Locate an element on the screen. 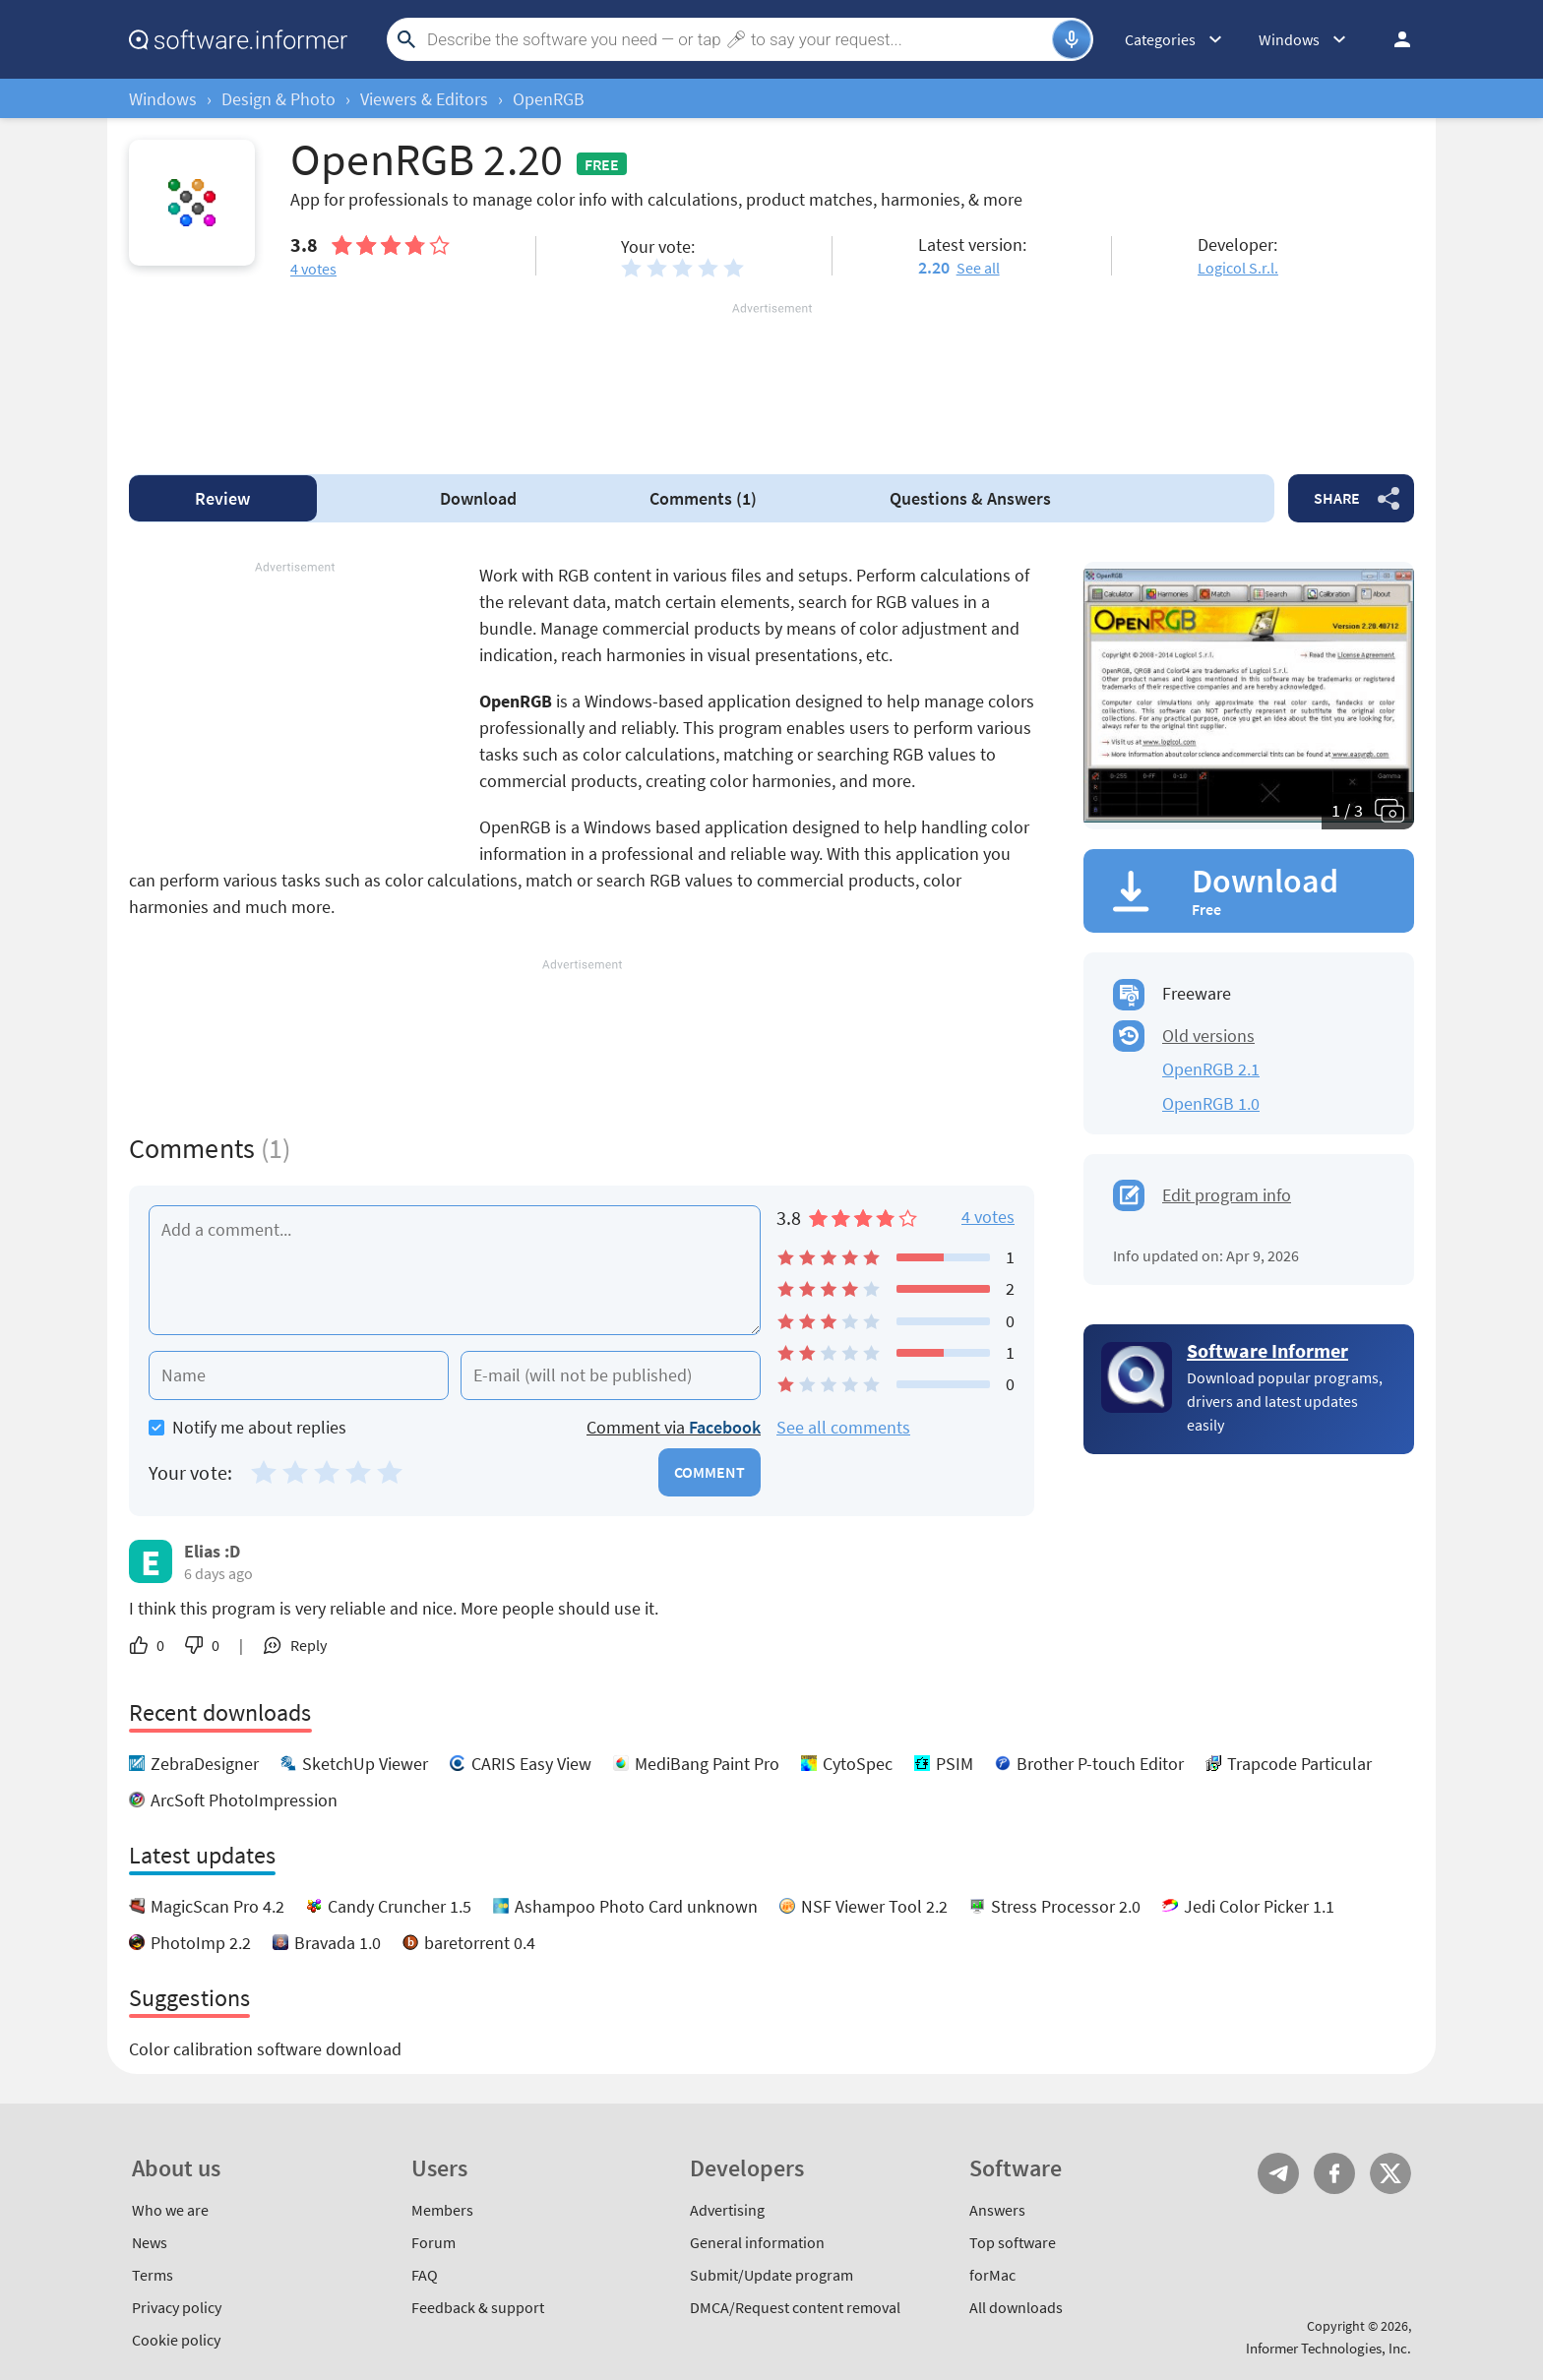  Edit program info is located at coordinates (1226, 1195).